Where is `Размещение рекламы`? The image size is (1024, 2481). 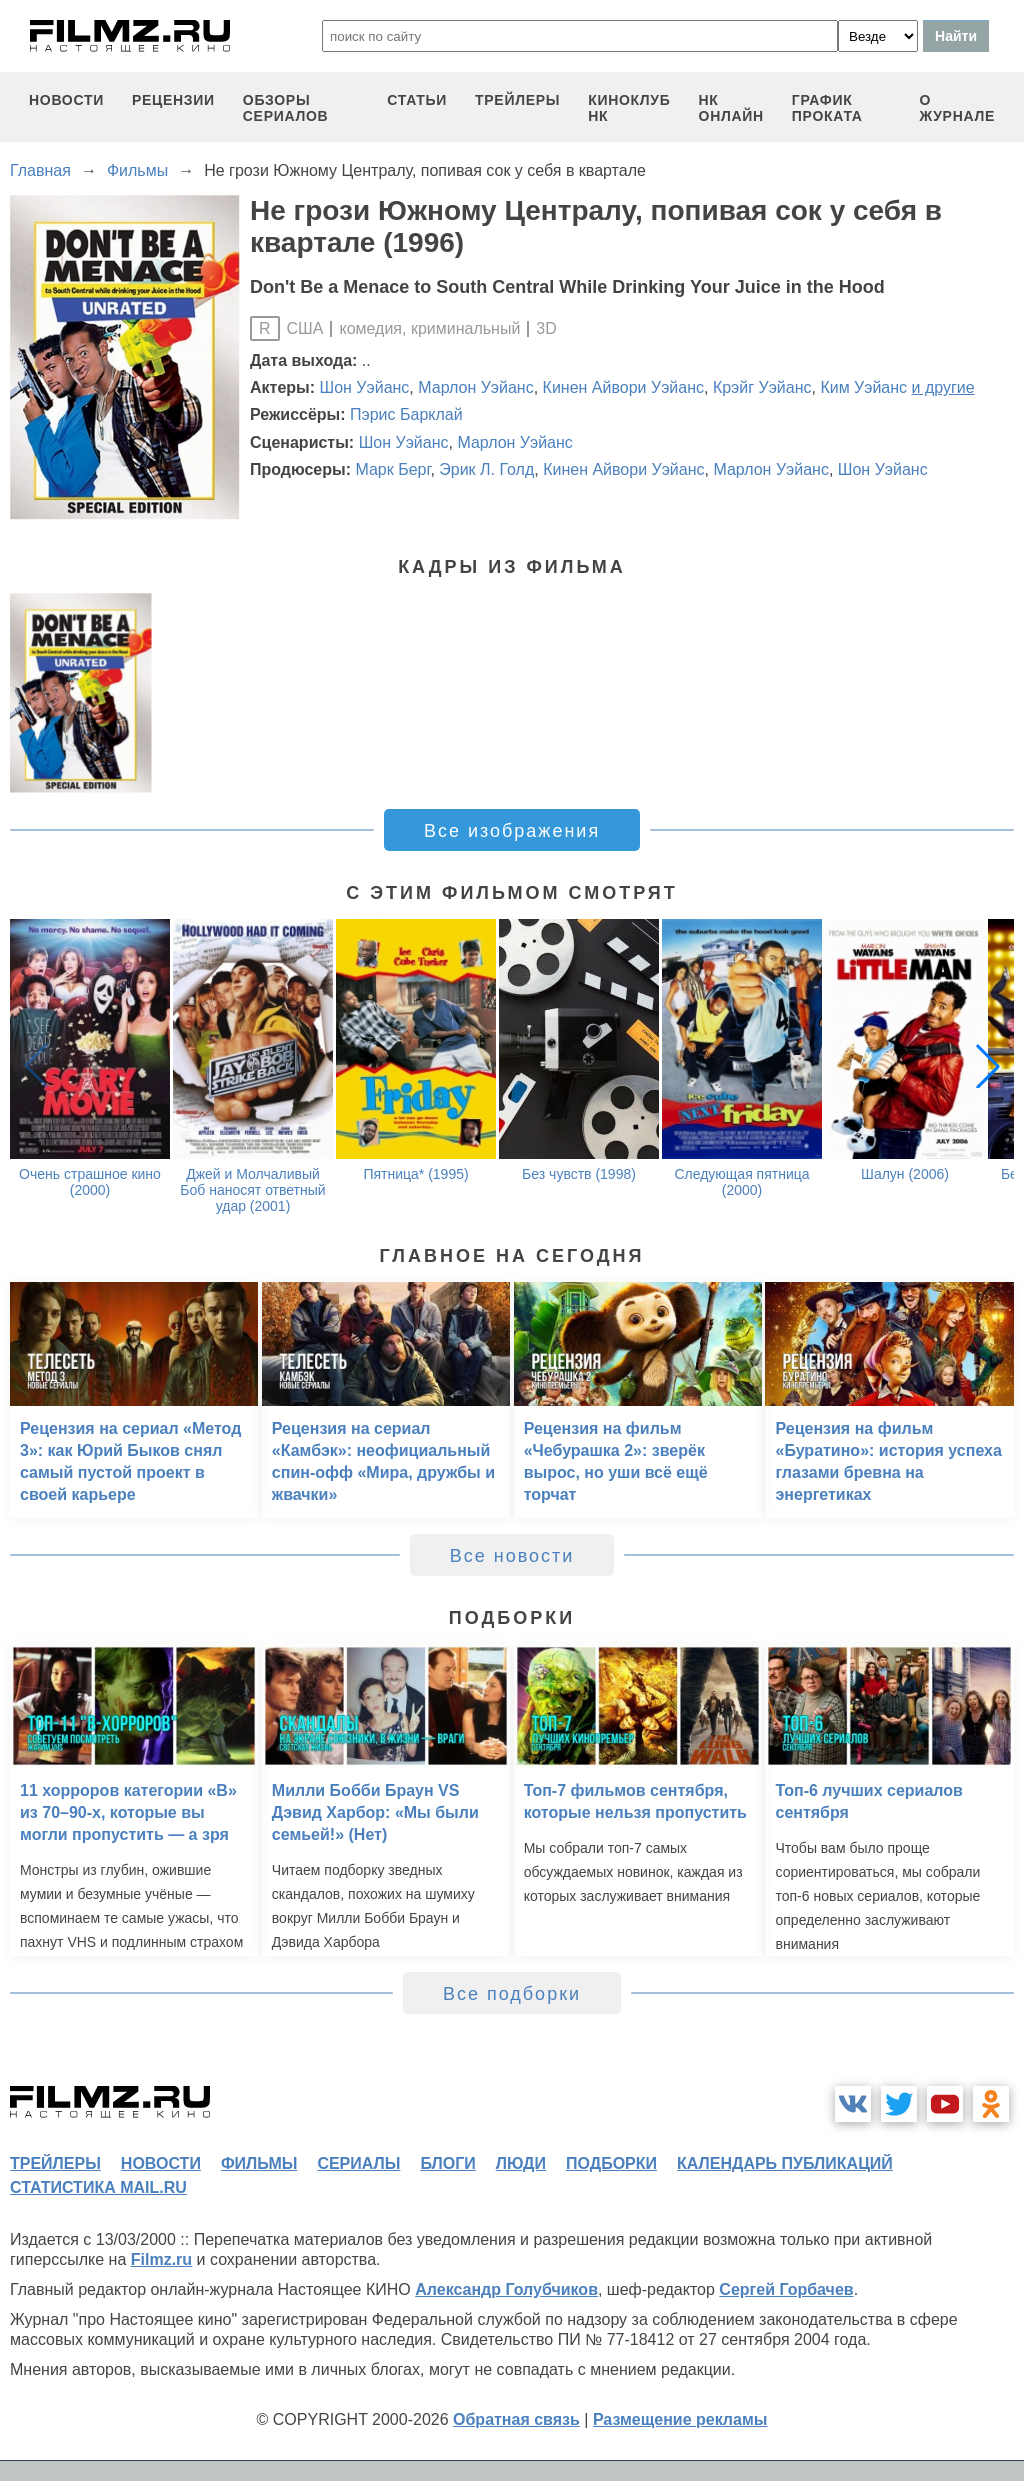 Размещение рекламы is located at coordinates (680, 2419).